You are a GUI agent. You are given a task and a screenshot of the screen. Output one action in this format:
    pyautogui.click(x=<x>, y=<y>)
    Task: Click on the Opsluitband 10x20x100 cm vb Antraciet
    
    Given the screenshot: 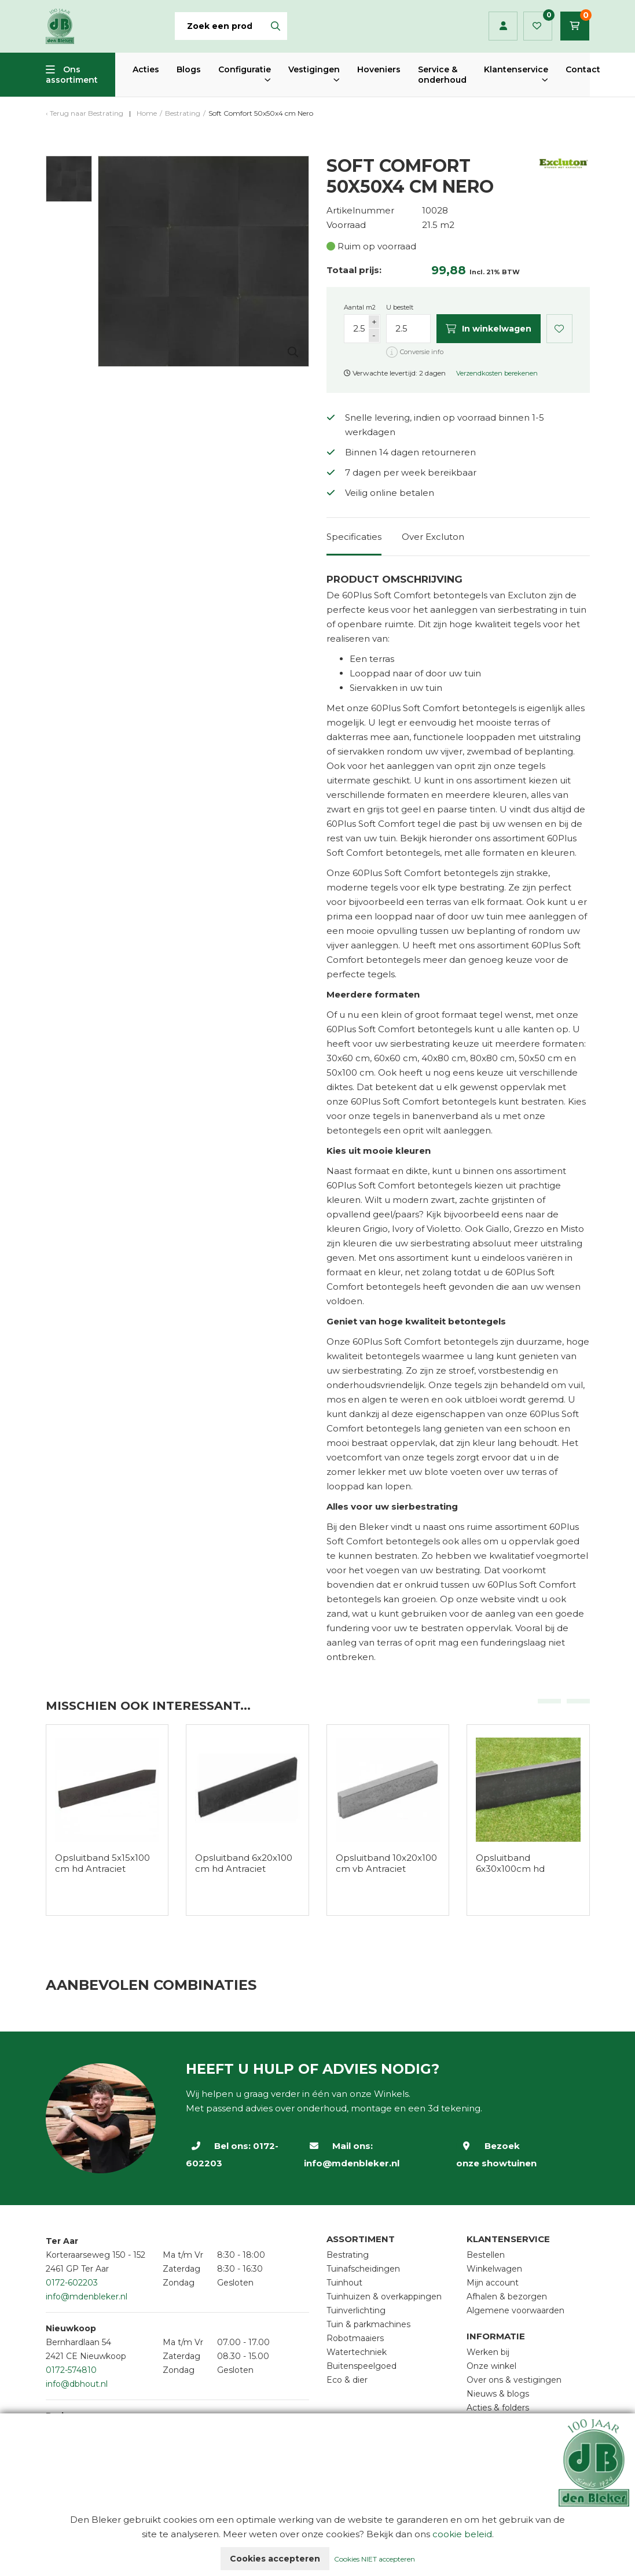 What is the action you would take?
    pyautogui.click(x=386, y=1863)
    